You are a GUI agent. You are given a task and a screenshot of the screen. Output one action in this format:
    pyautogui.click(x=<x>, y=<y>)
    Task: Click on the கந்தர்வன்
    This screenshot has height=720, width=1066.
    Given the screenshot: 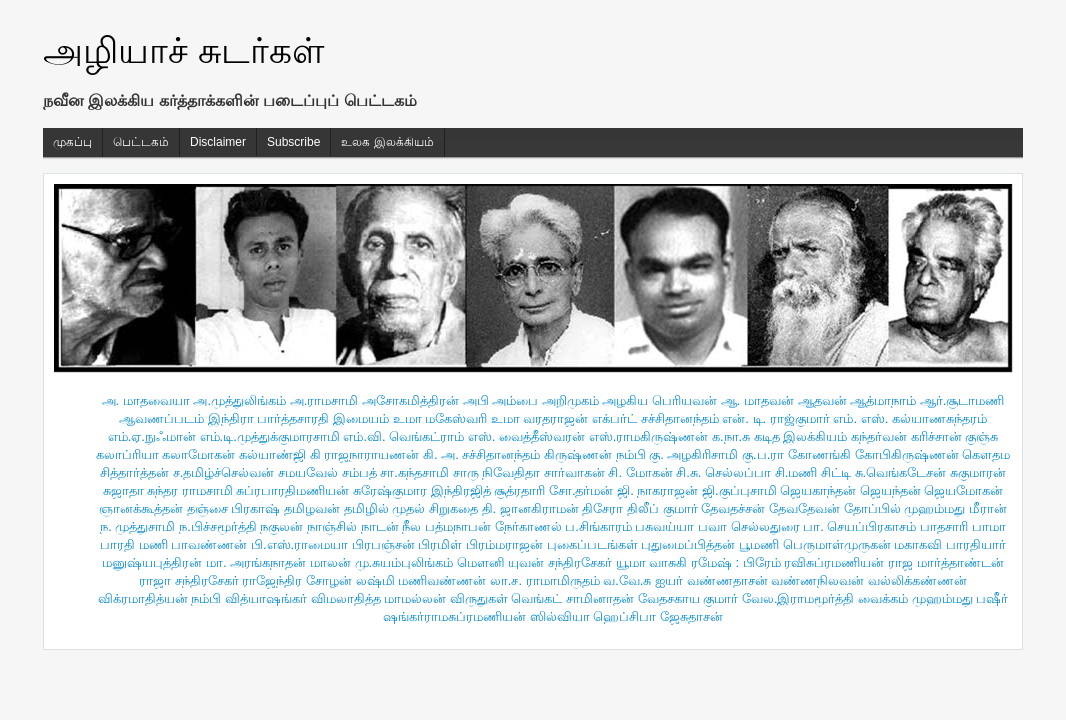 What is the action you would take?
    pyautogui.click(x=879, y=436)
    